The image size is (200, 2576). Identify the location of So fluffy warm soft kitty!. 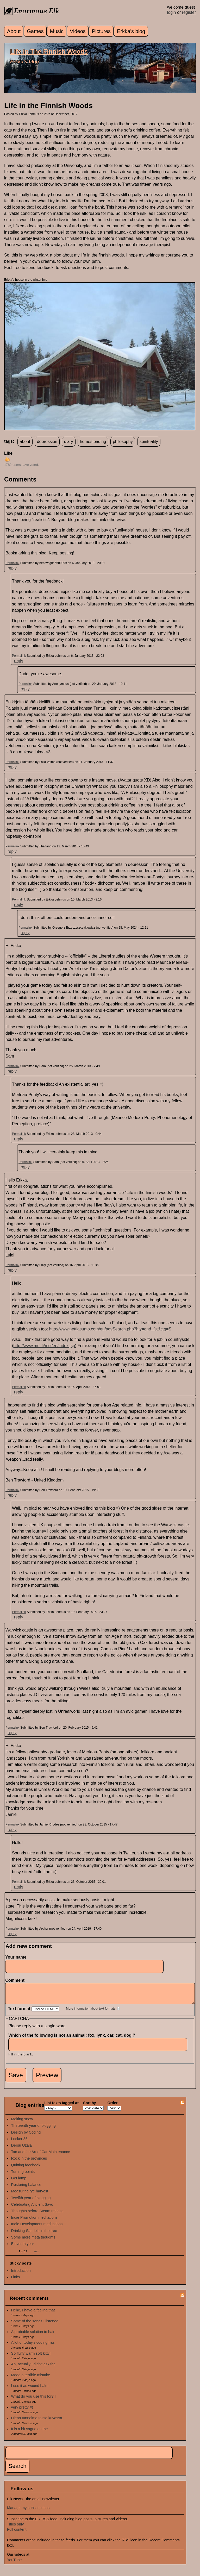
(31, 2357).